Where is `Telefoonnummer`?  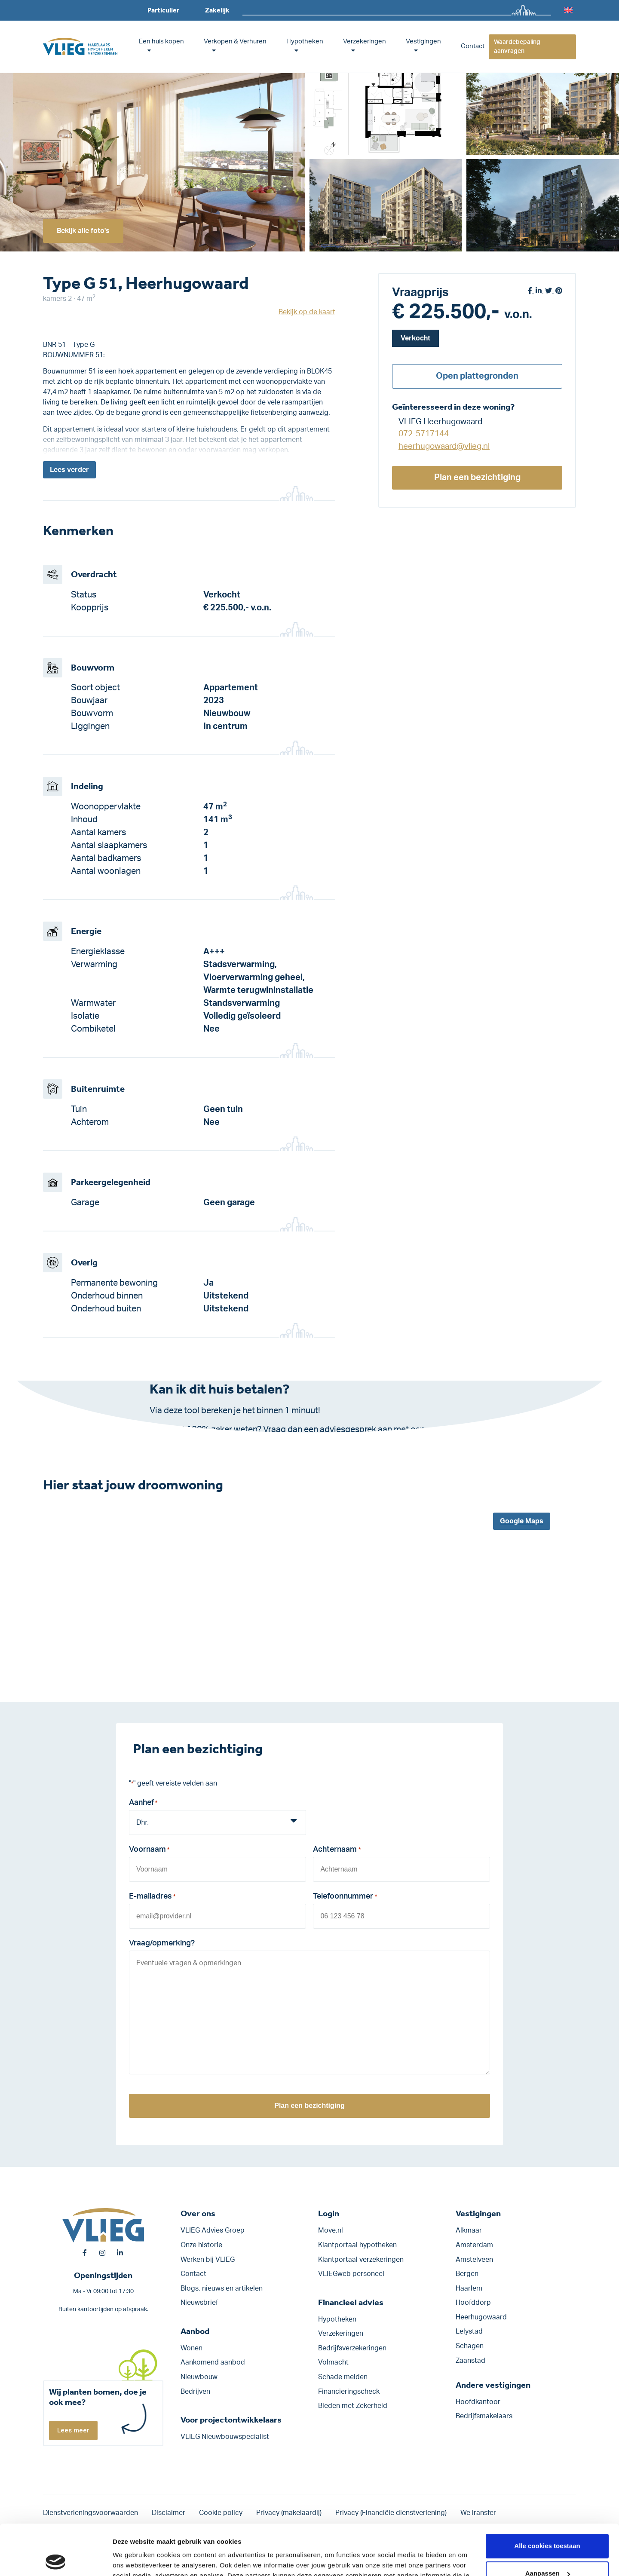 Telefoonnummer is located at coordinates (345, 1897).